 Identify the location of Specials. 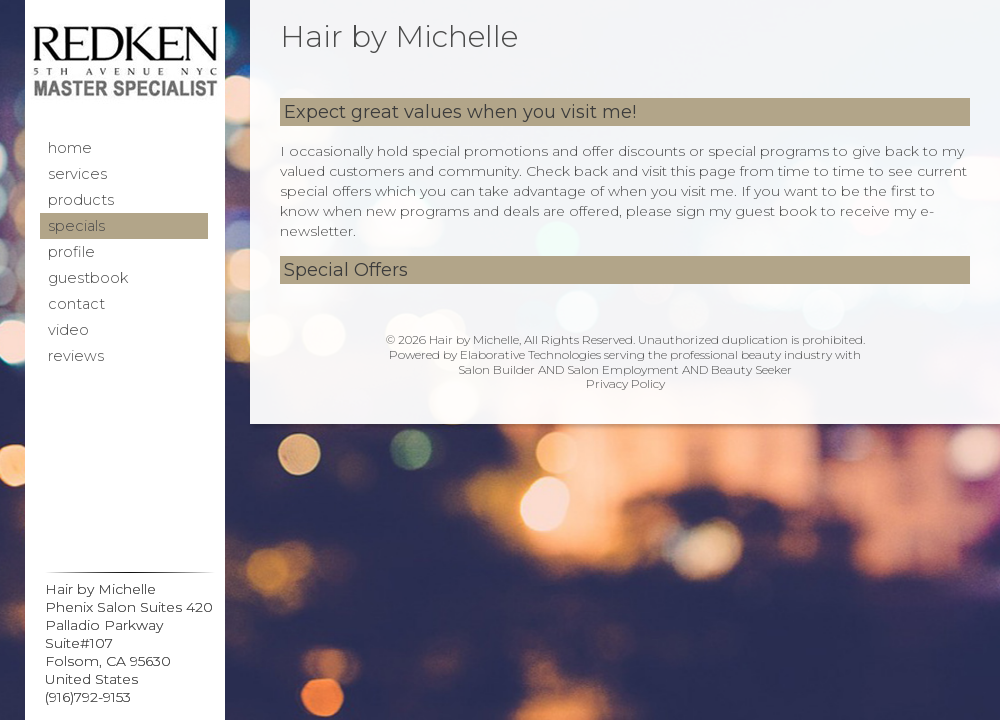
(76, 226).